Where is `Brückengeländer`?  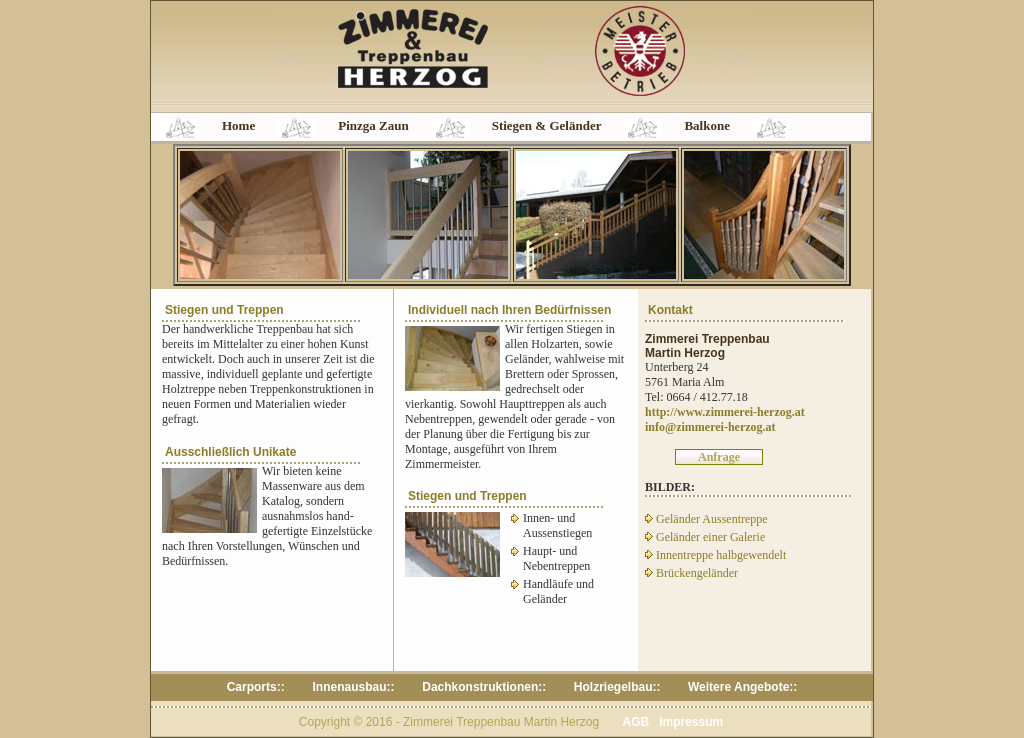 Brückengeländer is located at coordinates (691, 573).